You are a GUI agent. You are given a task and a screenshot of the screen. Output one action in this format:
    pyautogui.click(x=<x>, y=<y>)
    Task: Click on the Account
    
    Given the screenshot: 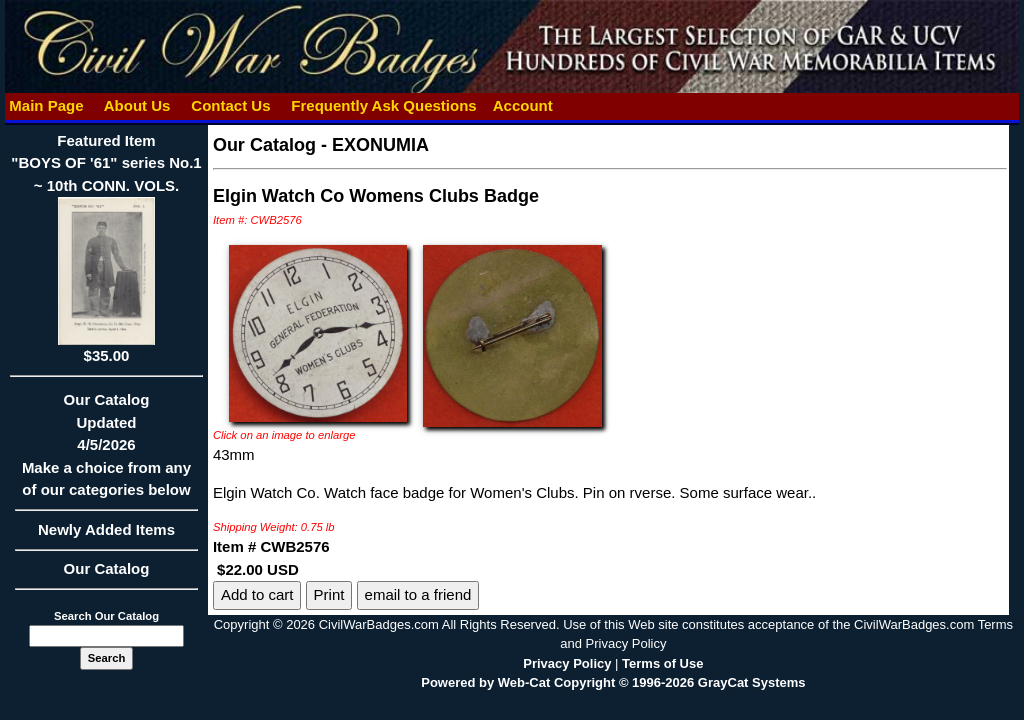 What is the action you would take?
    pyautogui.click(x=523, y=105)
    